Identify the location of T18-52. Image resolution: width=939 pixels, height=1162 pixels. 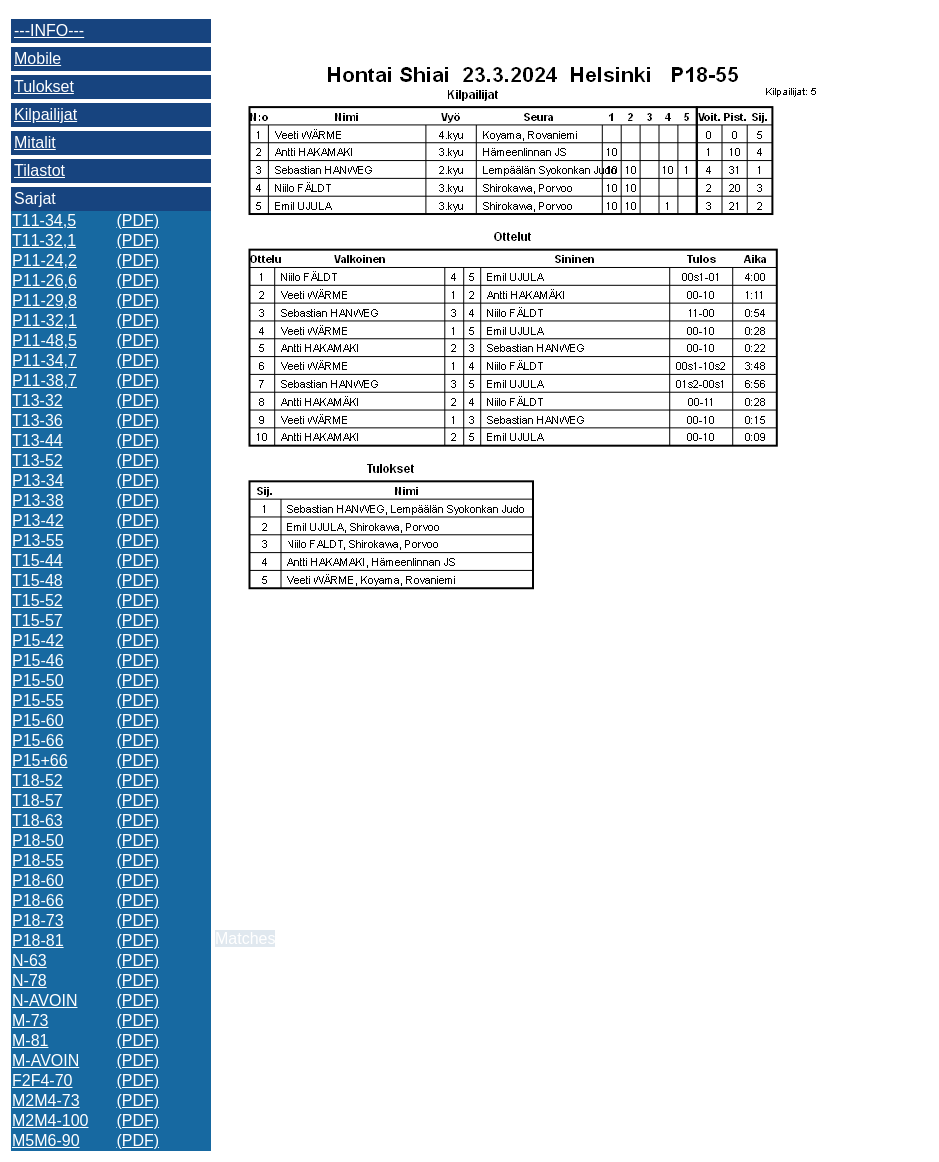
(37, 780).